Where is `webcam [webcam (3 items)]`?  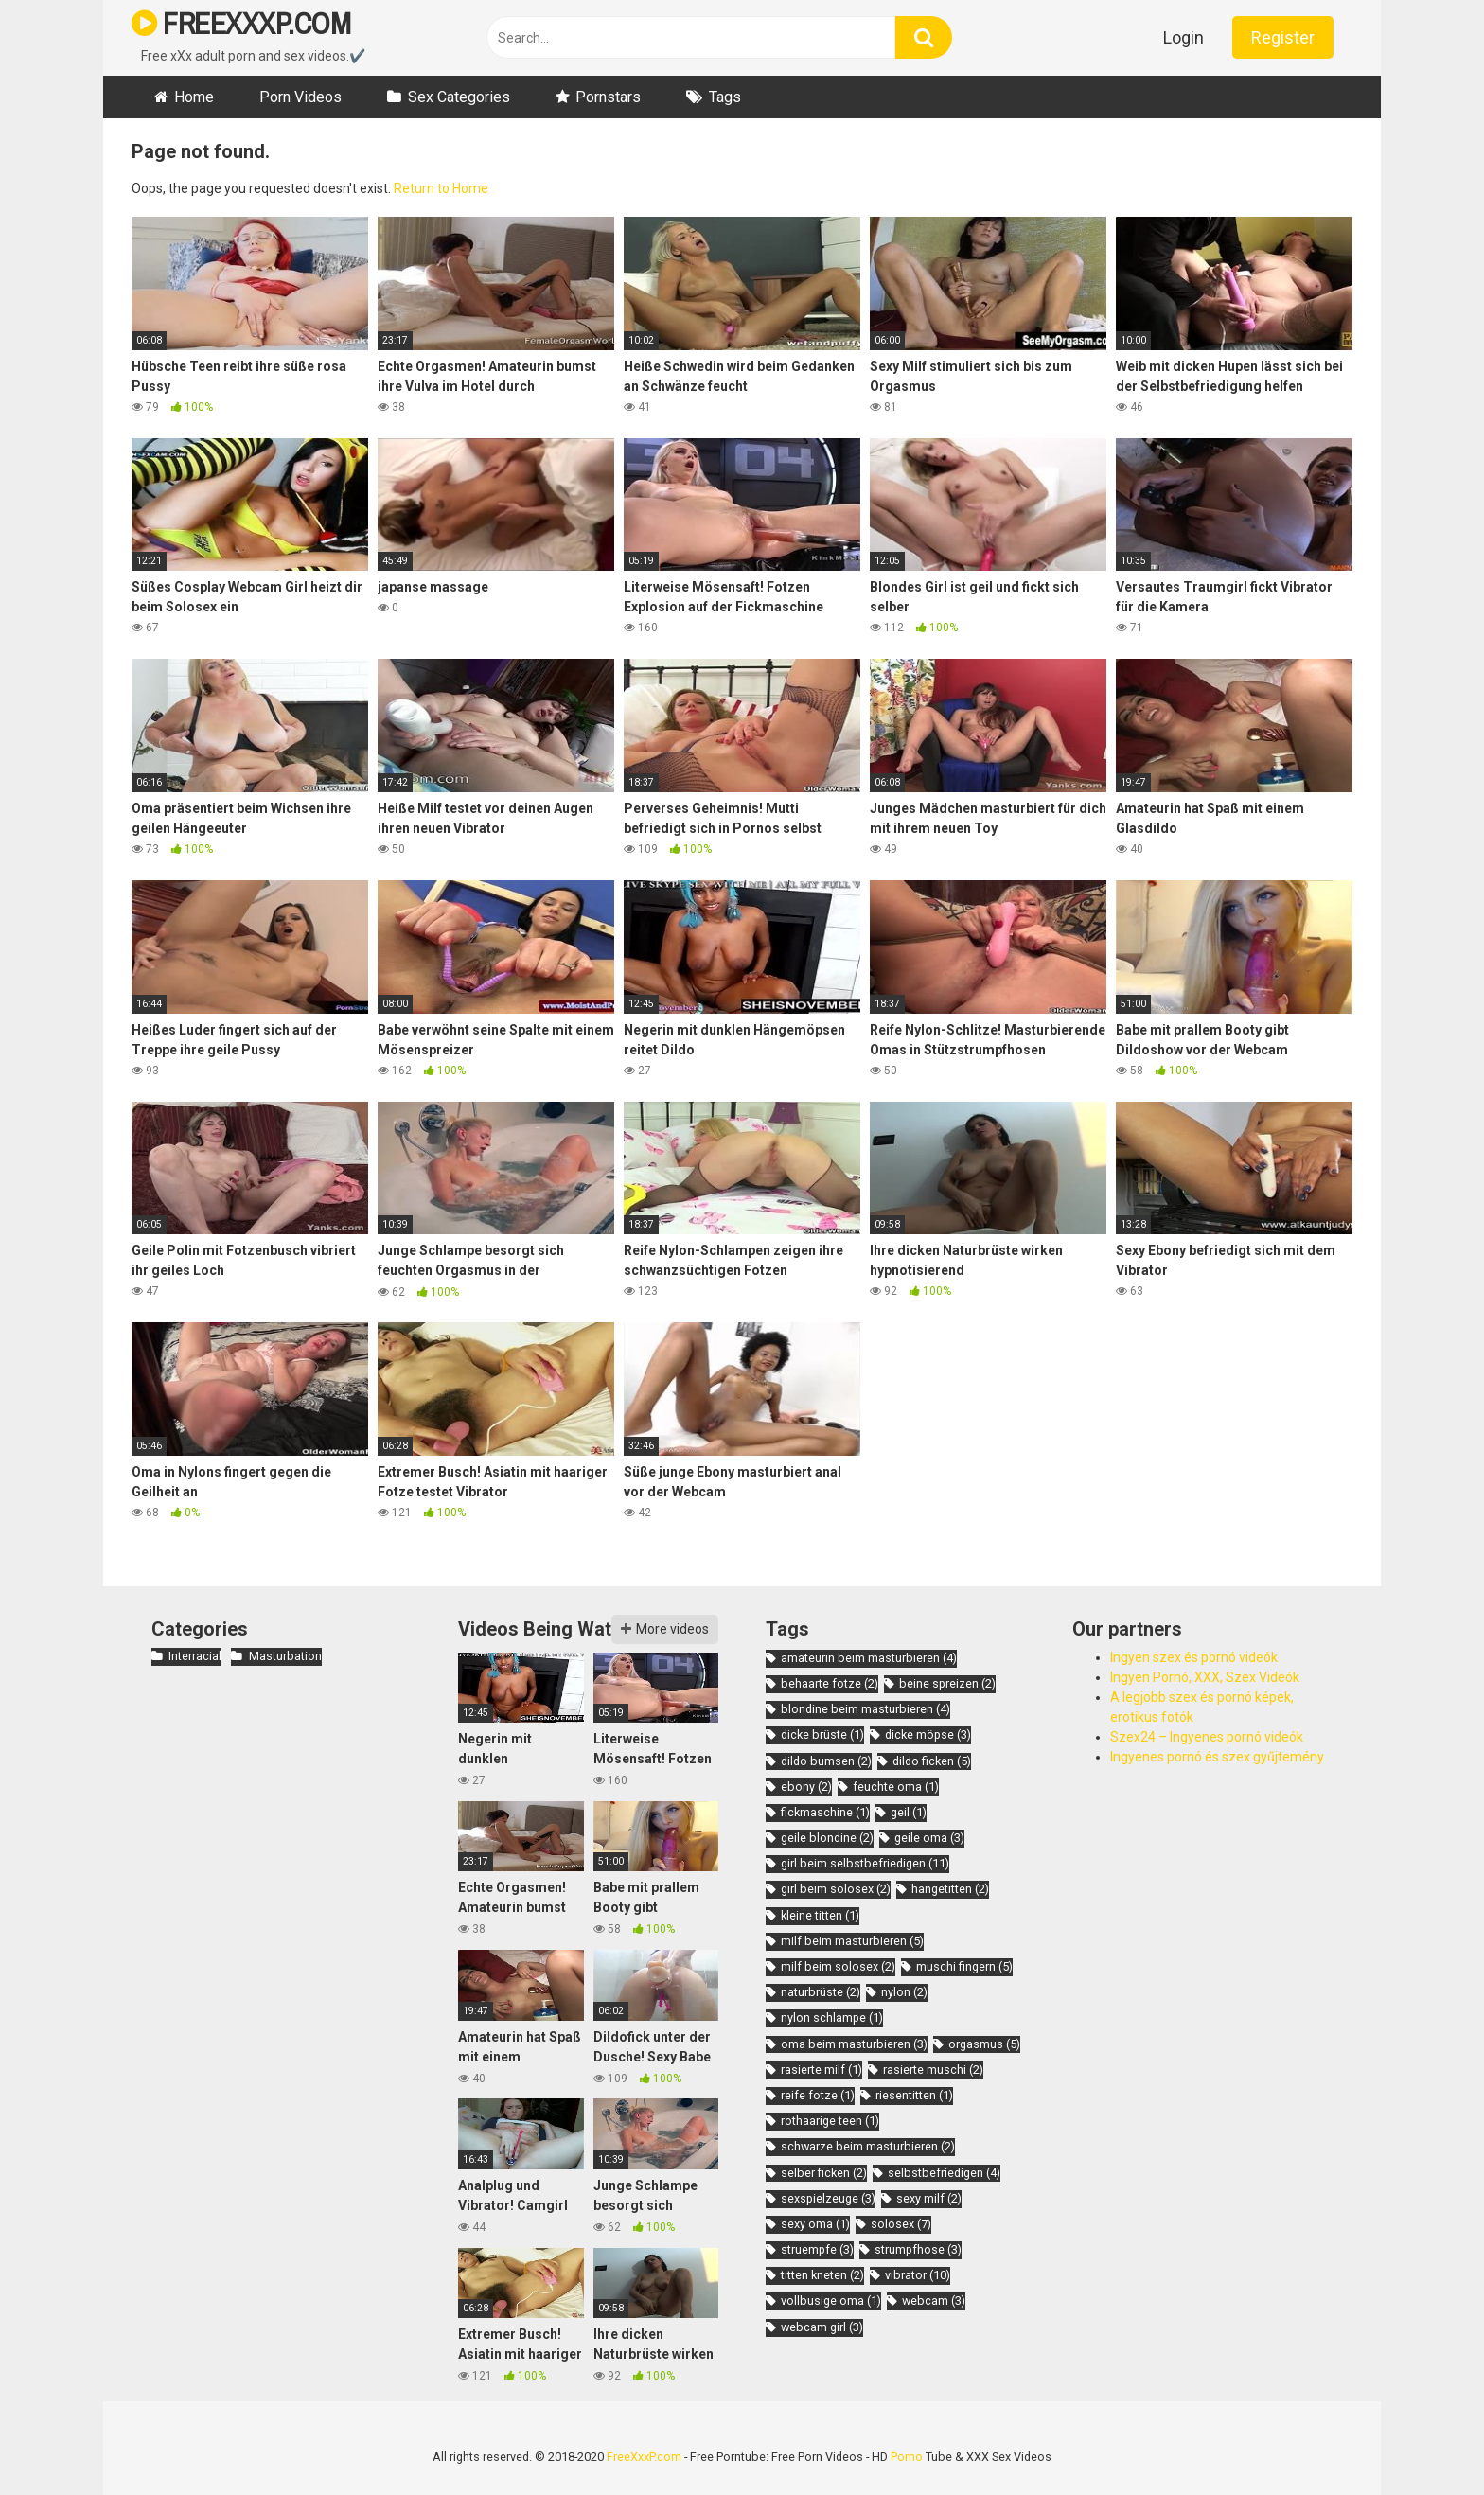 webcam [webcam (3 items)] is located at coordinates (933, 2300).